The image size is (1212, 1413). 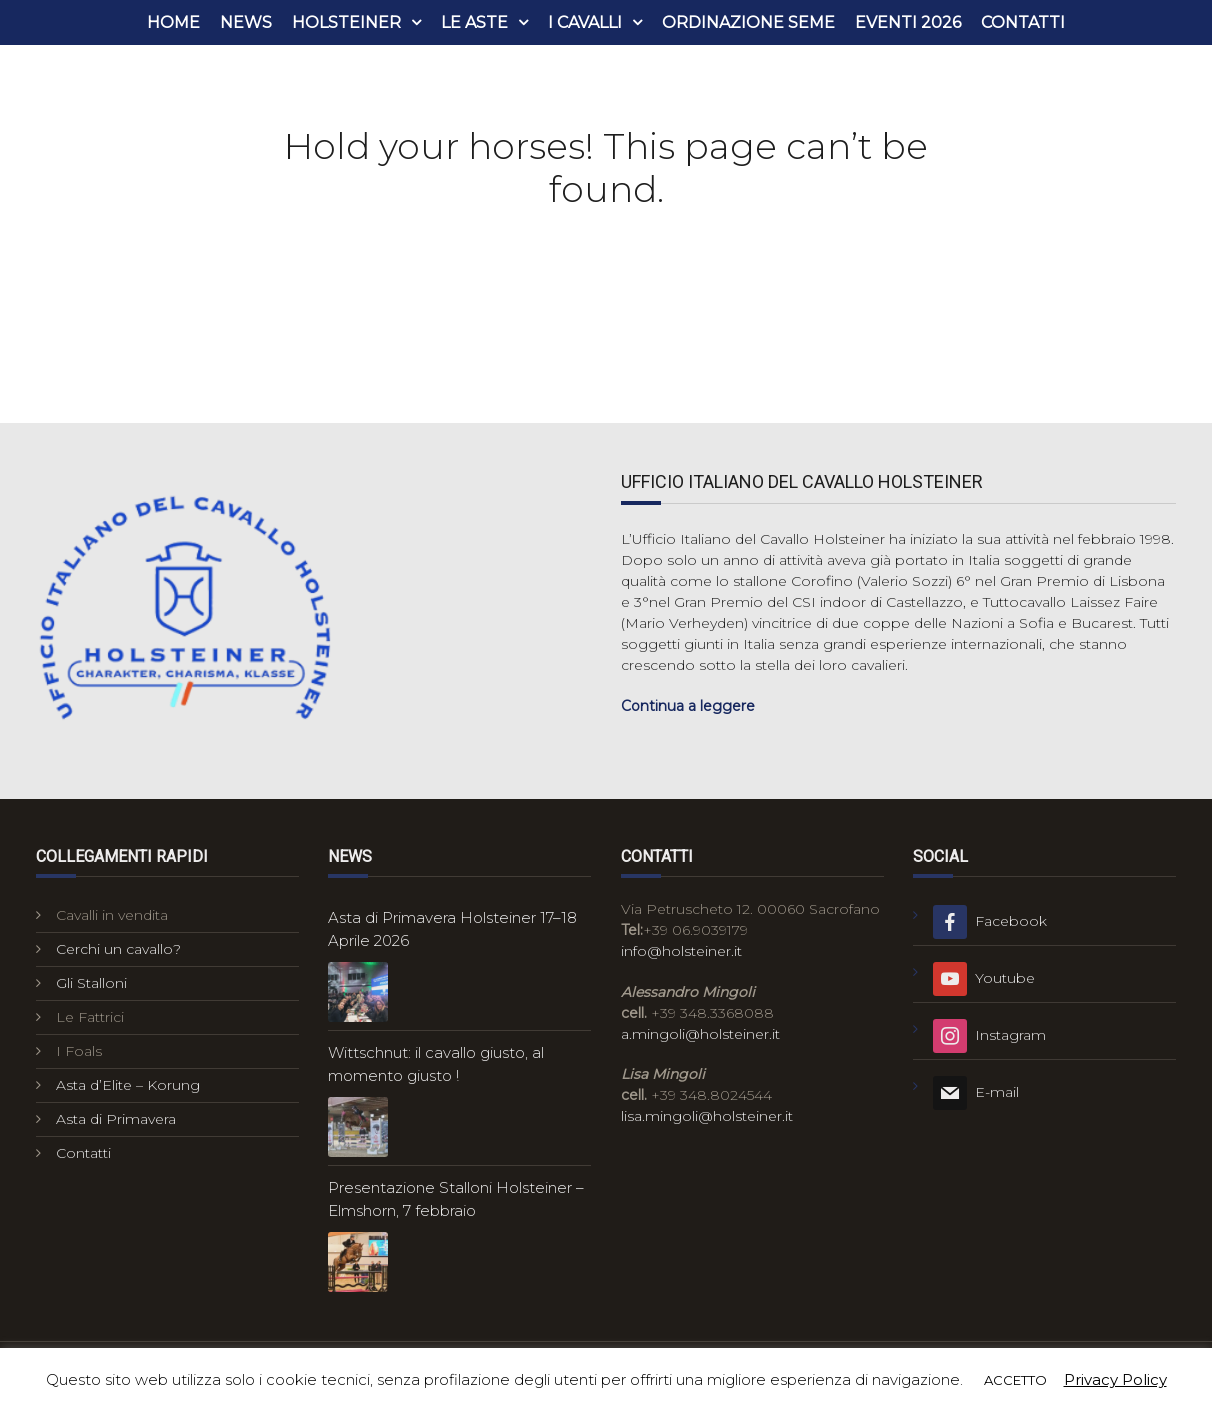 What do you see at coordinates (1115, 1379) in the screenshot?
I see `Privacy Policy` at bounding box center [1115, 1379].